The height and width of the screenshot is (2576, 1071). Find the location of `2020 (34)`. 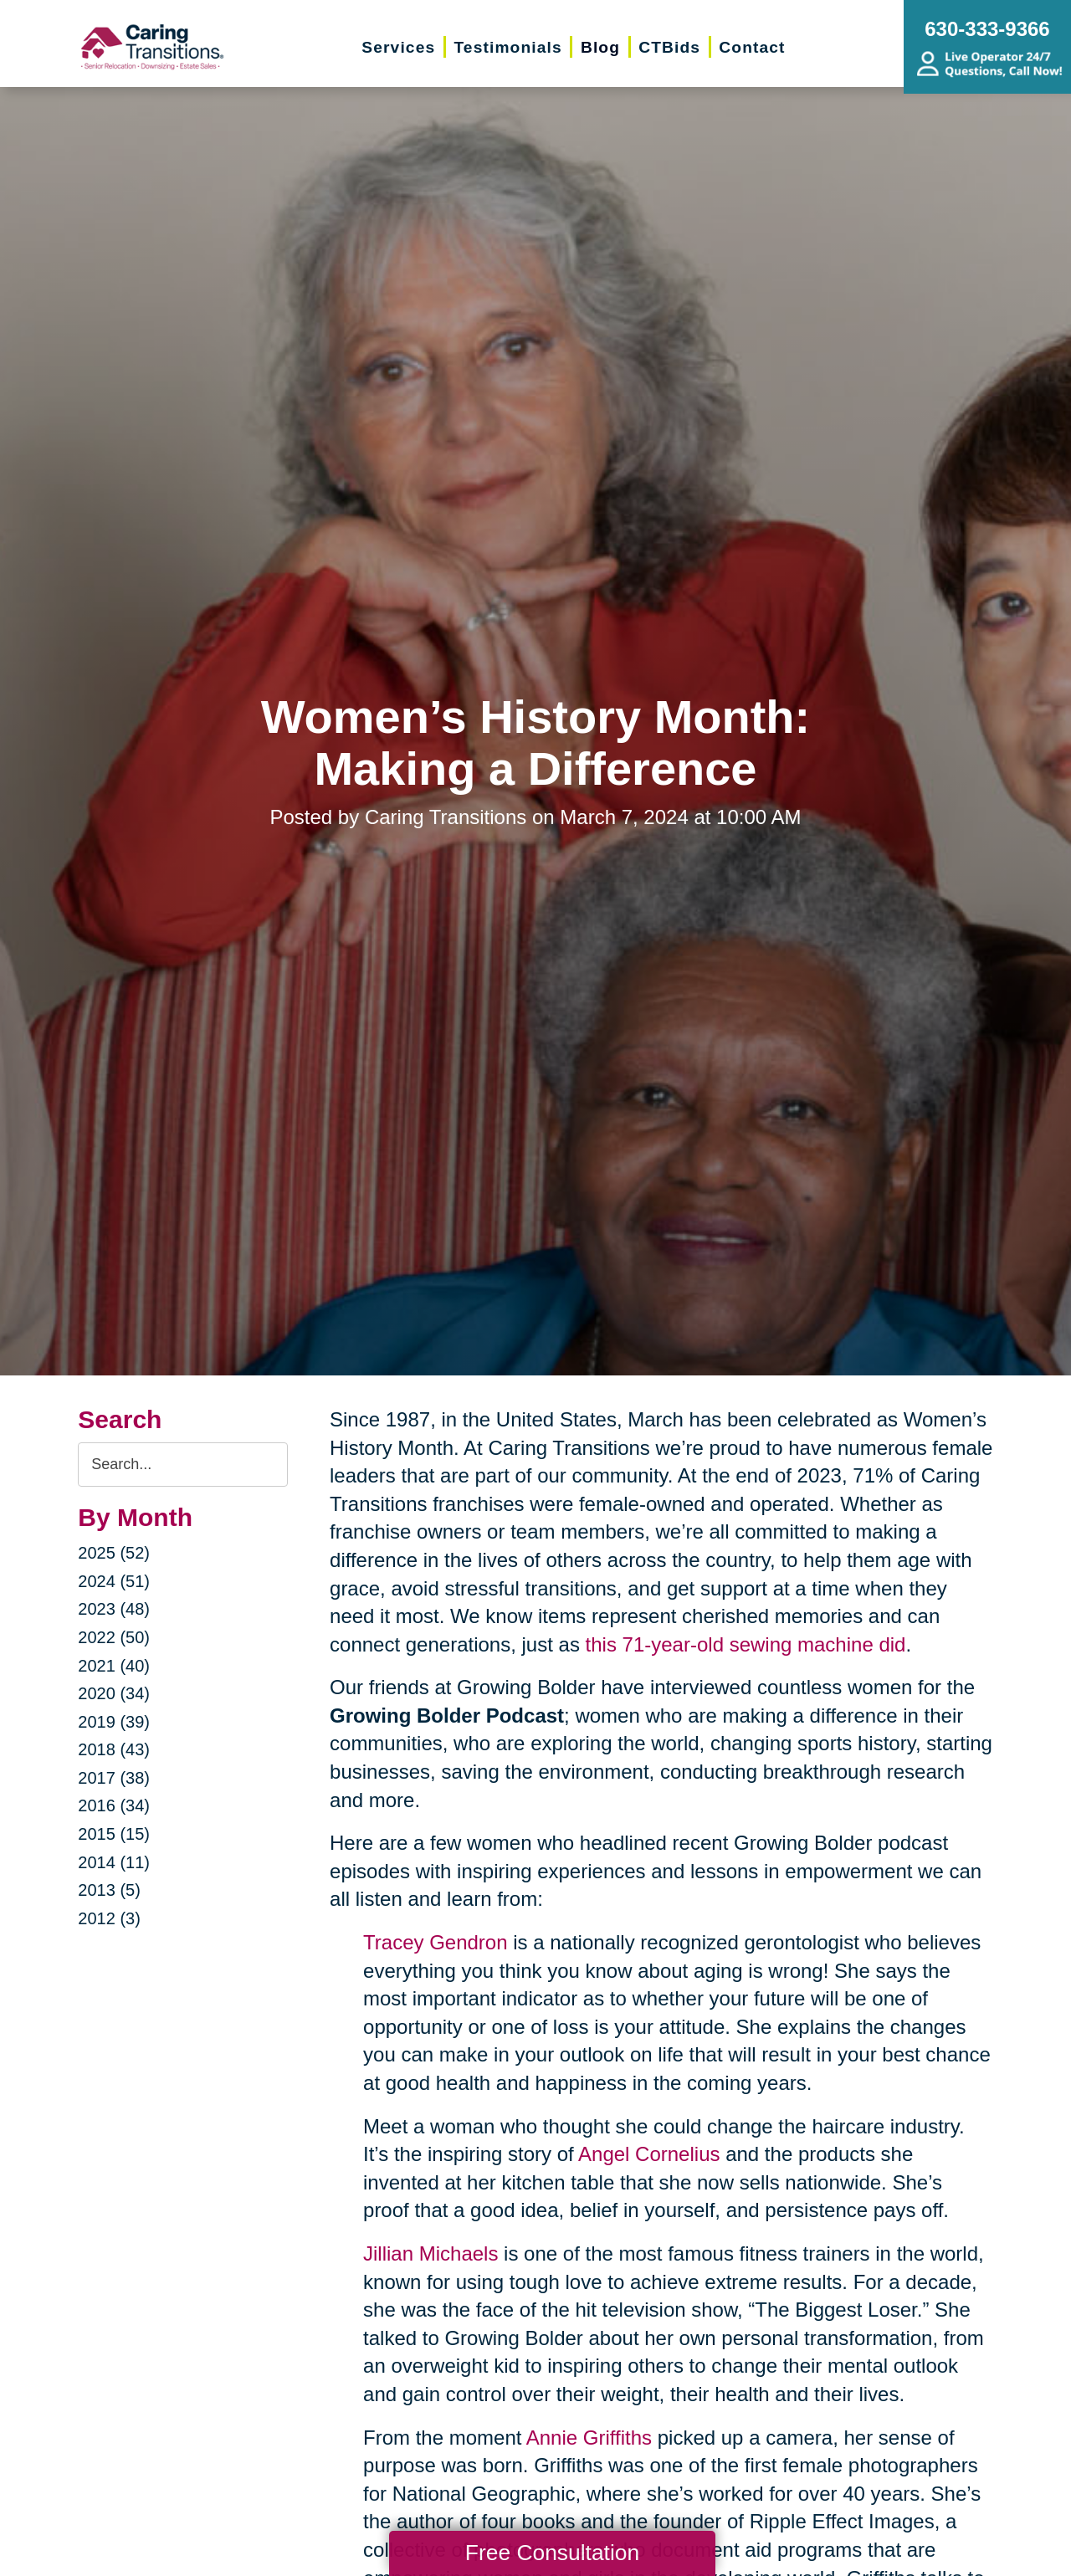

2020 (34) is located at coordinates (114, 1693).